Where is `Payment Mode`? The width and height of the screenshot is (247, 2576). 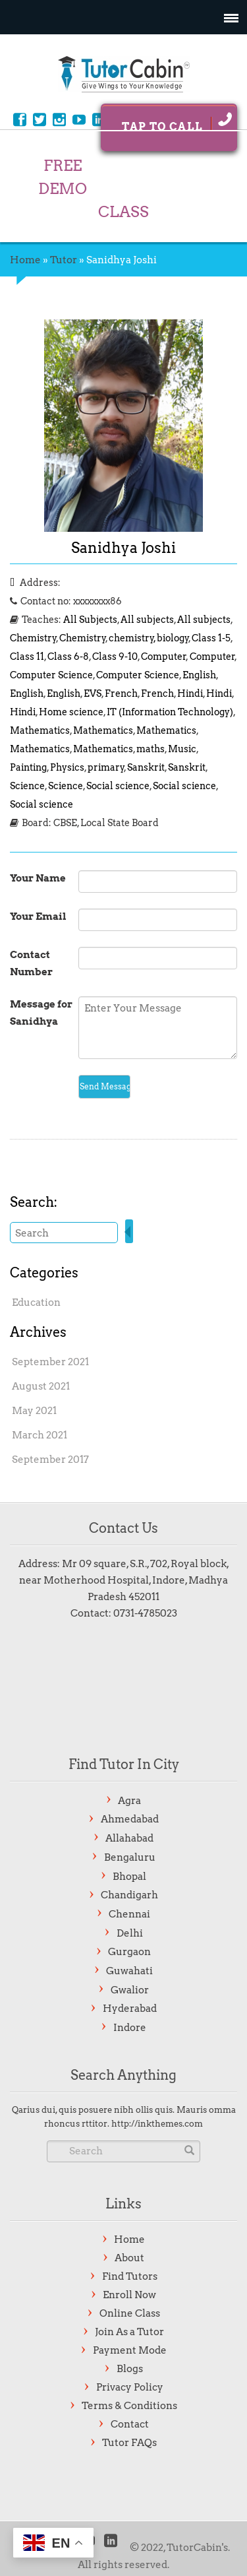
Payment Mode is located at coordinates (130, 2350).